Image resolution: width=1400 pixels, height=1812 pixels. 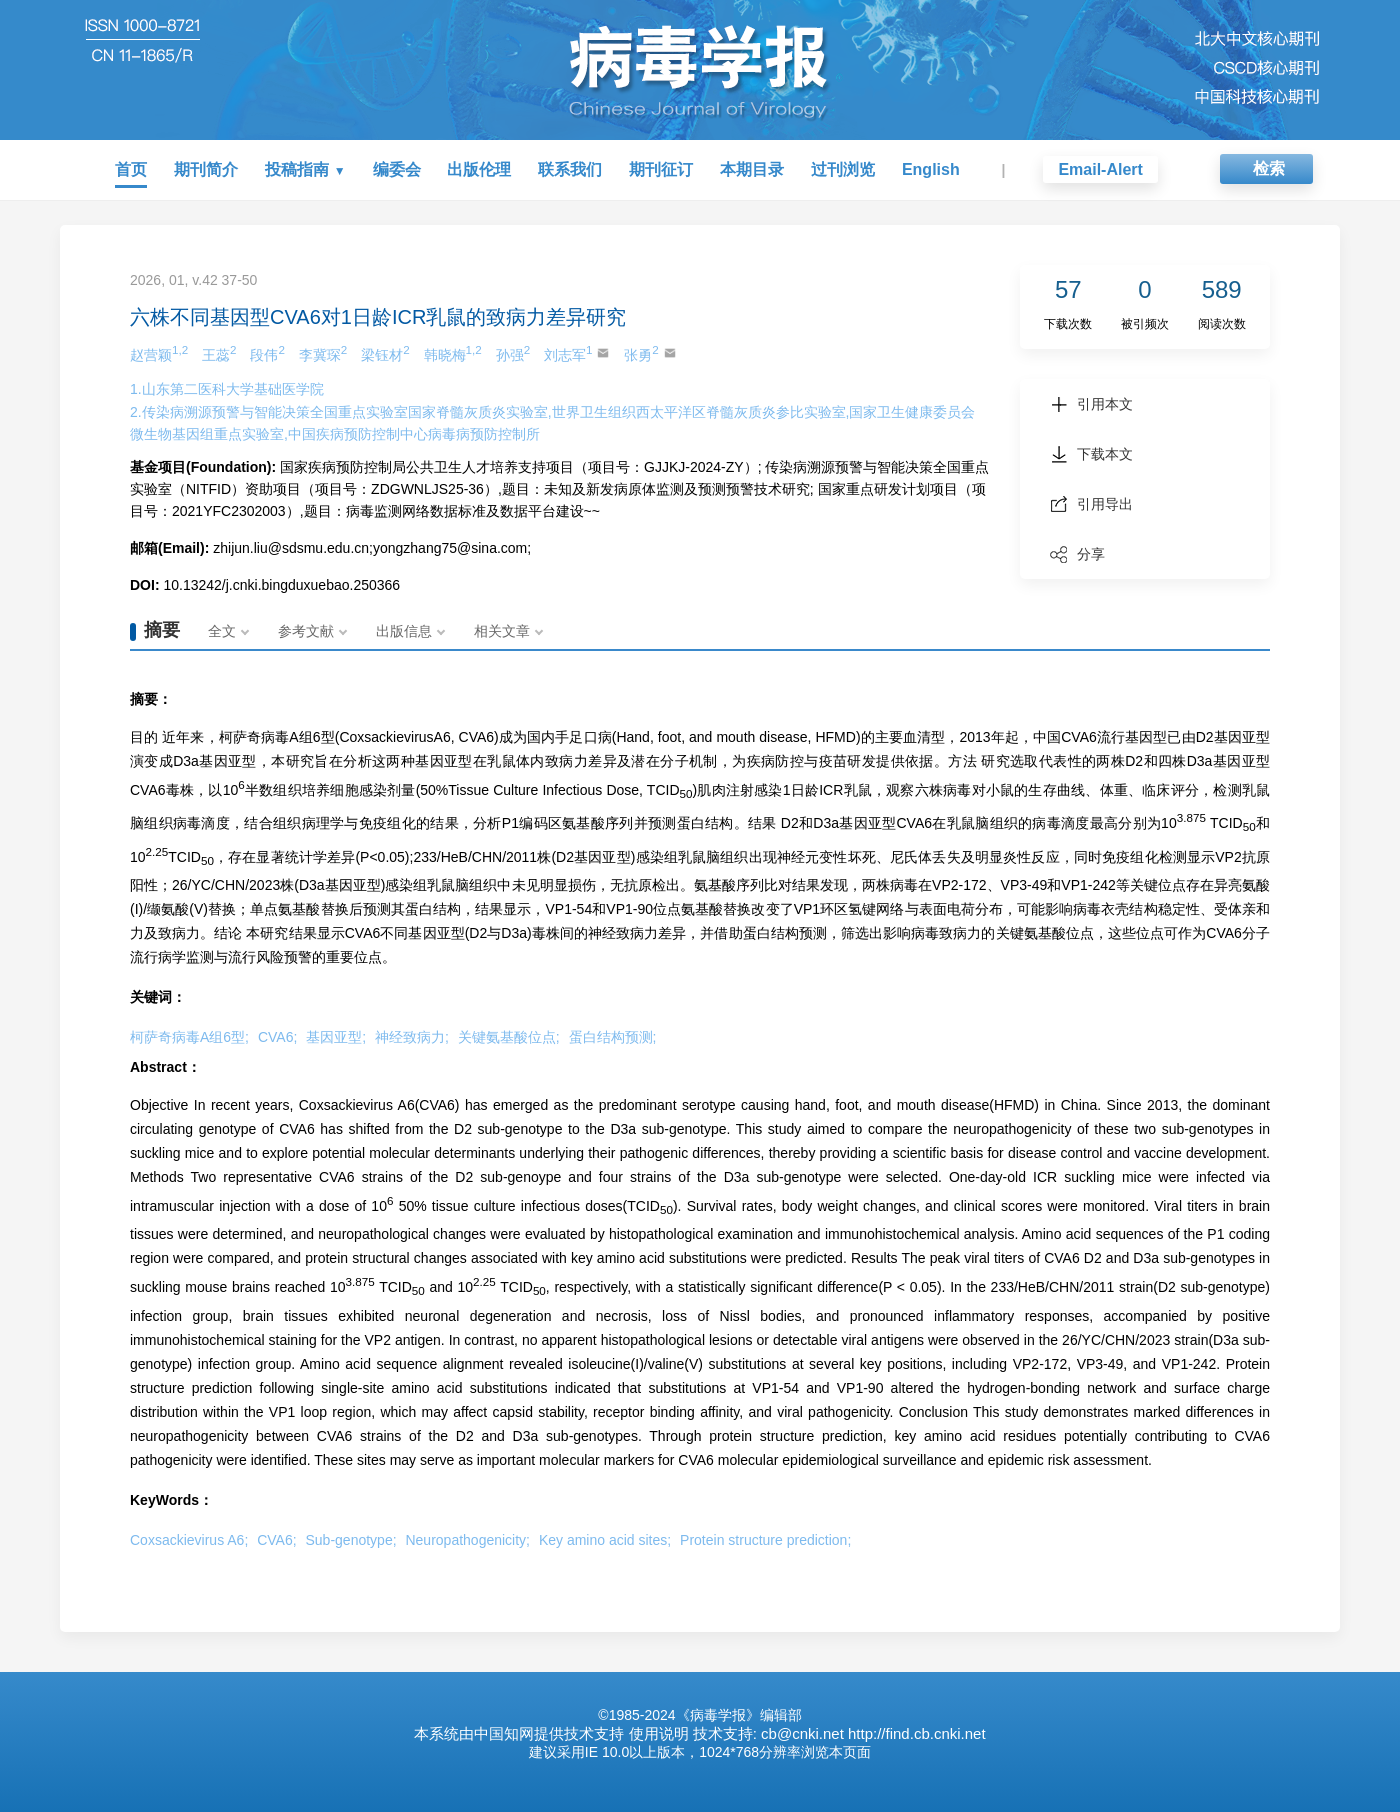 What do you see at coordinates (577, 353) in the screenshot?
I see `刘志军` at bounding box center [577, 353].